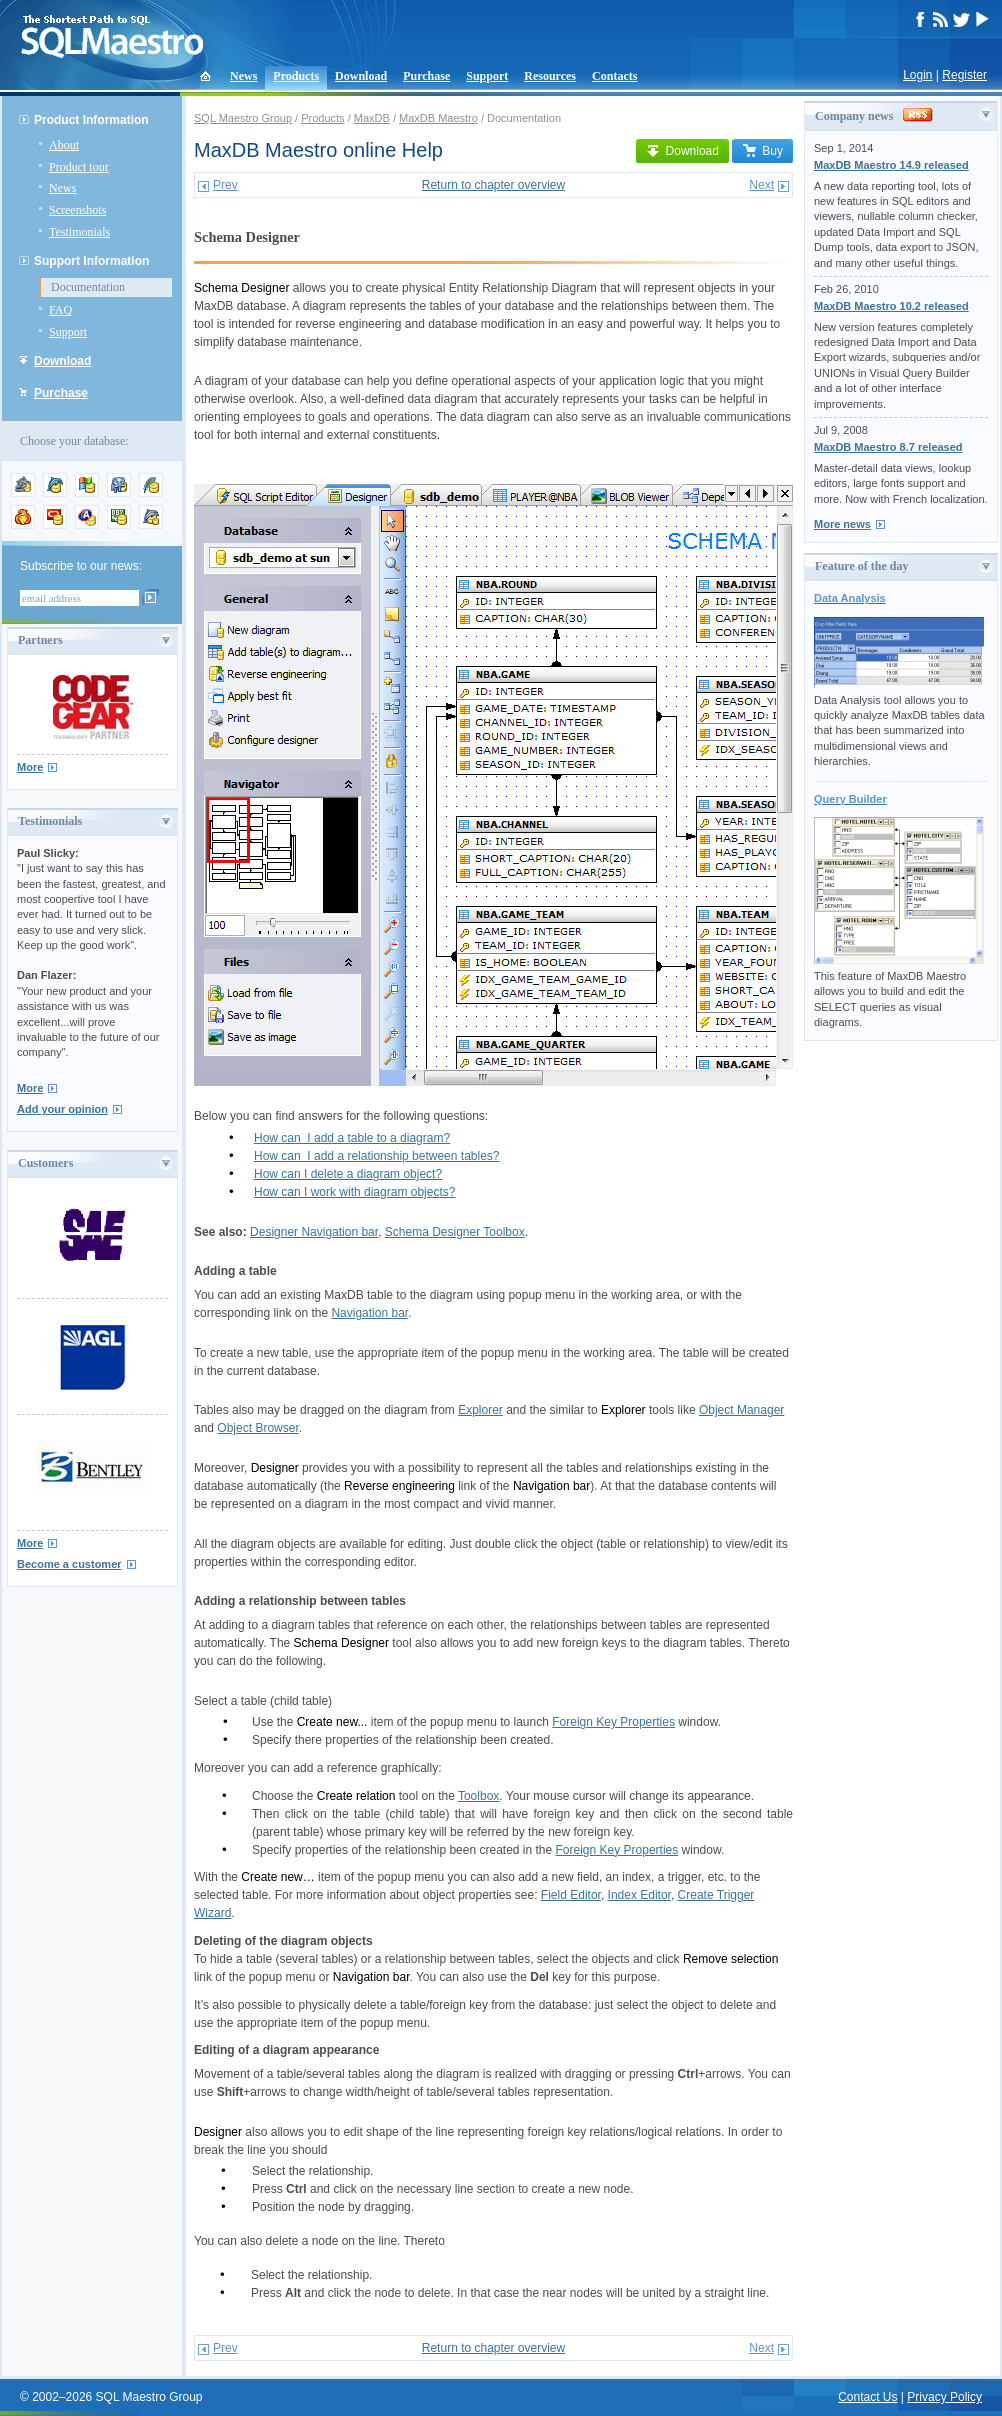  I want to click on More news, so click(842, 524).